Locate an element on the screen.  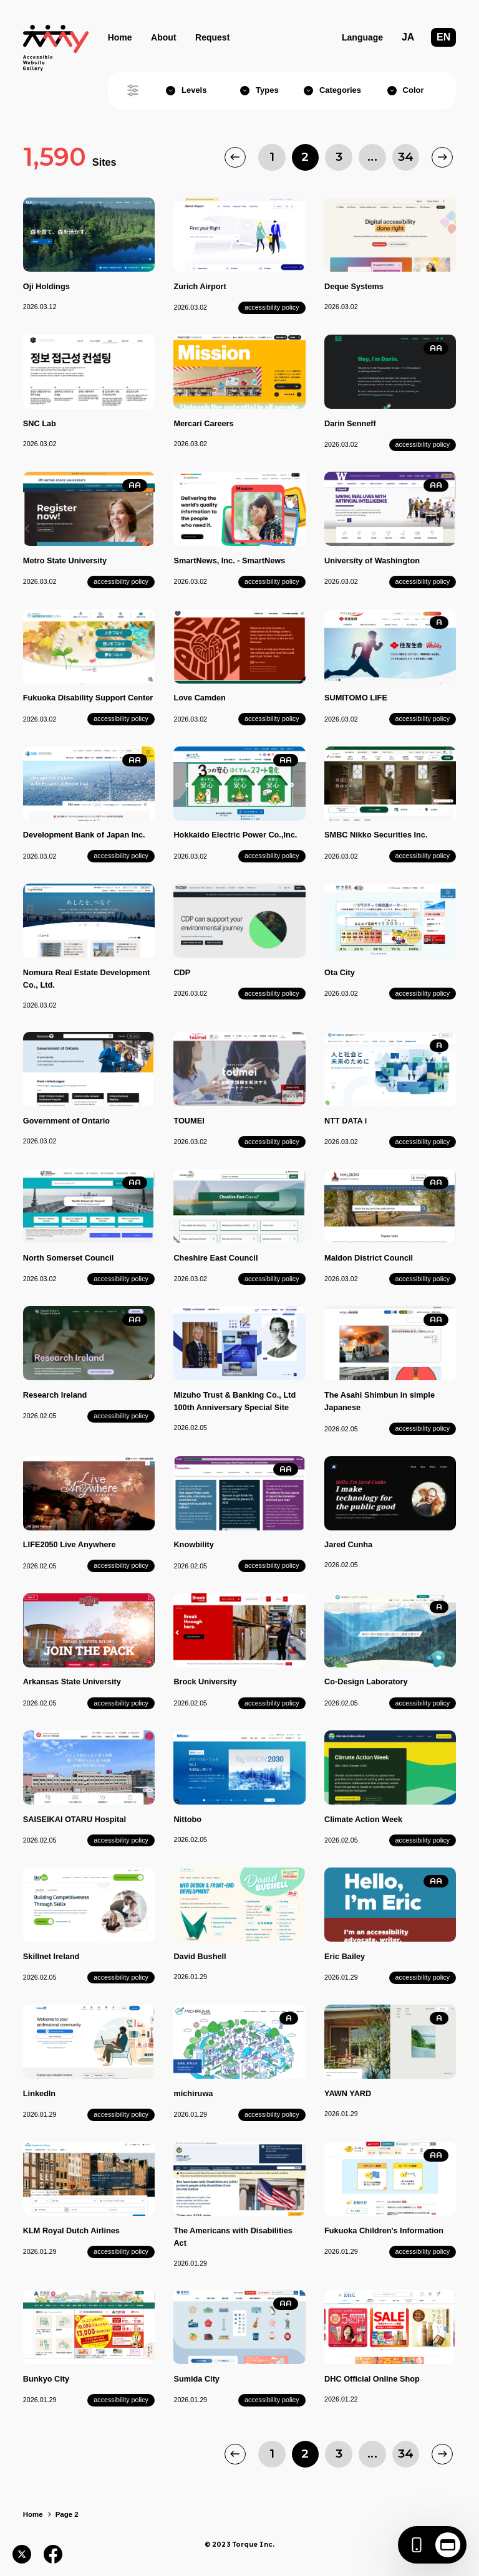
accessibility policy [SmartNews, Inc. - SmartNews's accessibility policy] is located at coordinates (271, 581).